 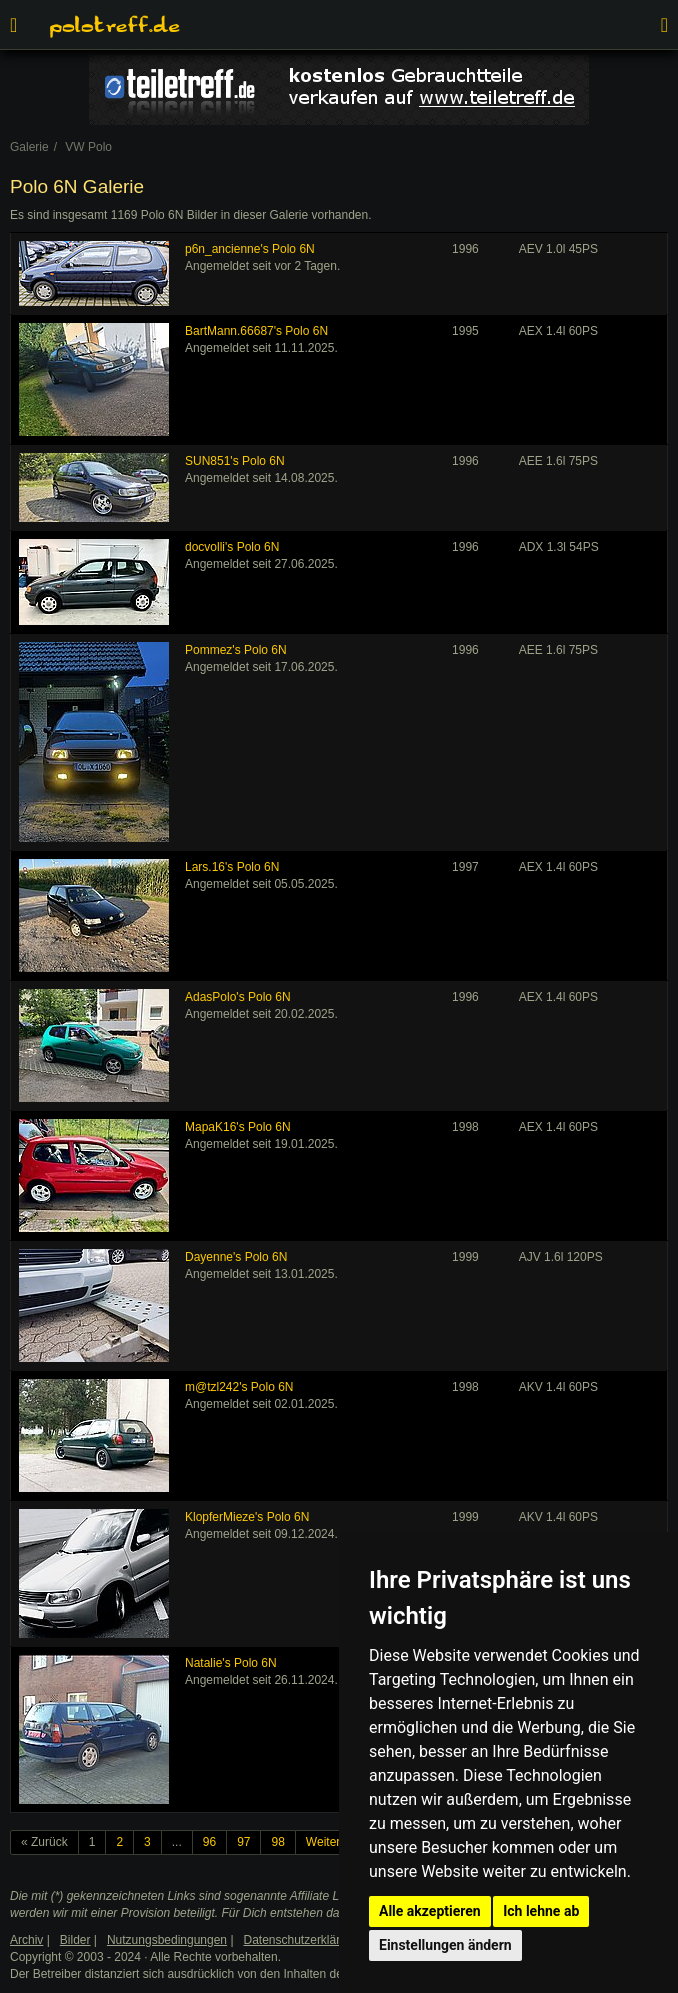 What do you see at coordinates (238, 1127) in the screenshot?
I see `MapaK16's Polo 6N` at bounding box center [238, 1127].